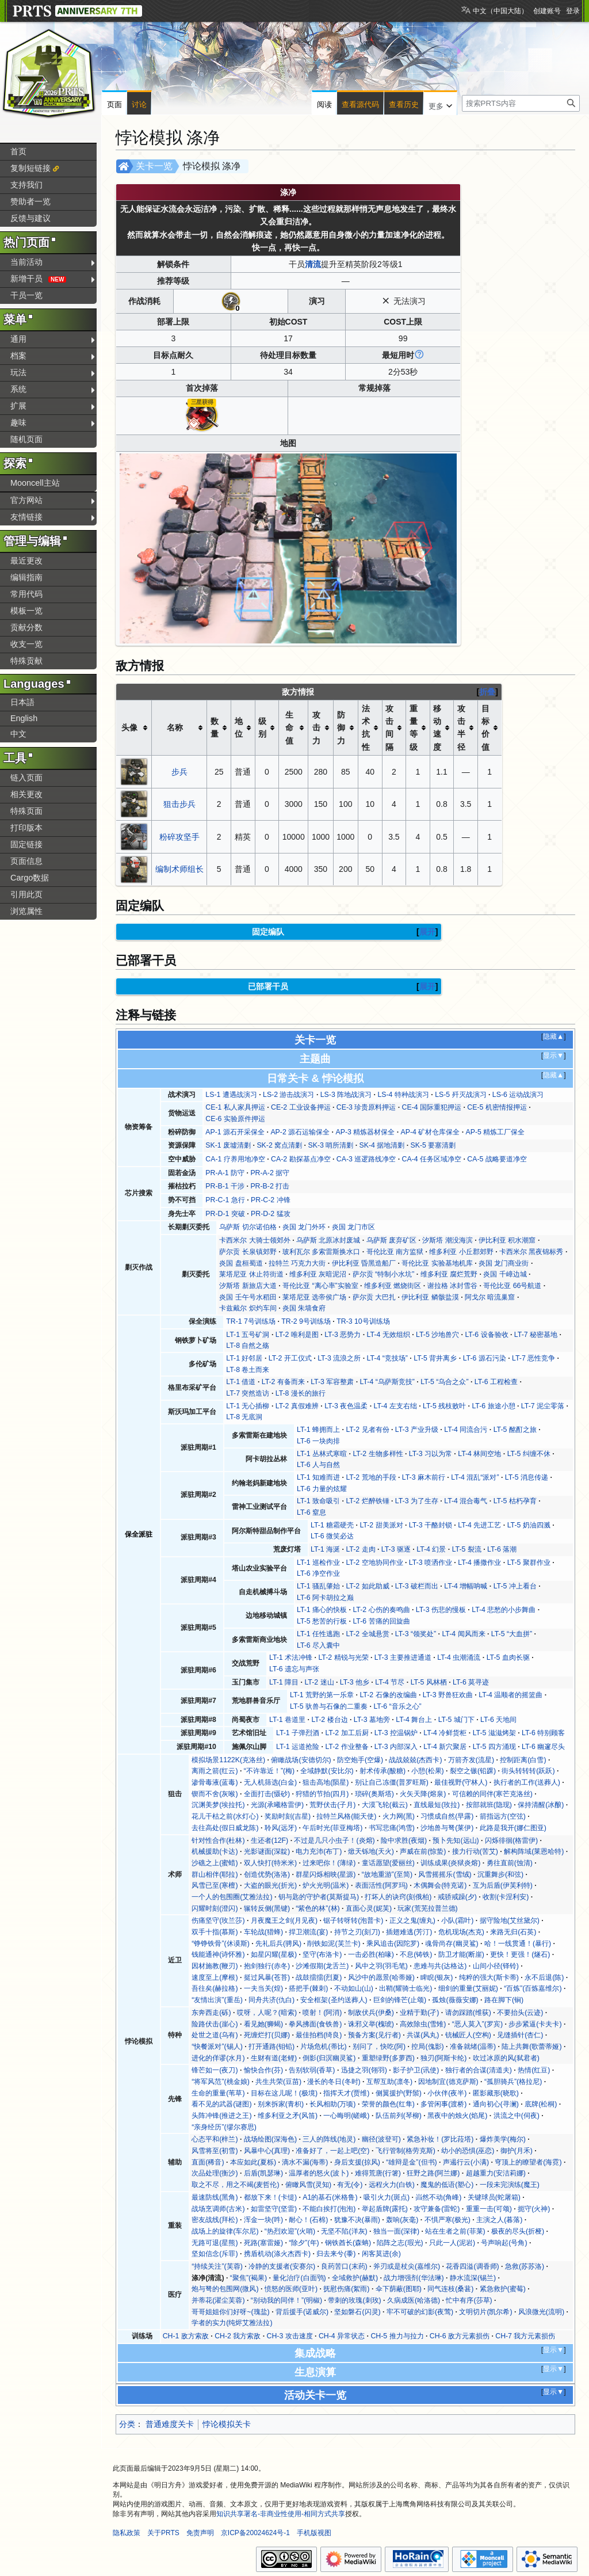 The width and height of the screenshot is (589, 2576). I want to click on 哥伦比亚 66号航道, so click(512, 1286).